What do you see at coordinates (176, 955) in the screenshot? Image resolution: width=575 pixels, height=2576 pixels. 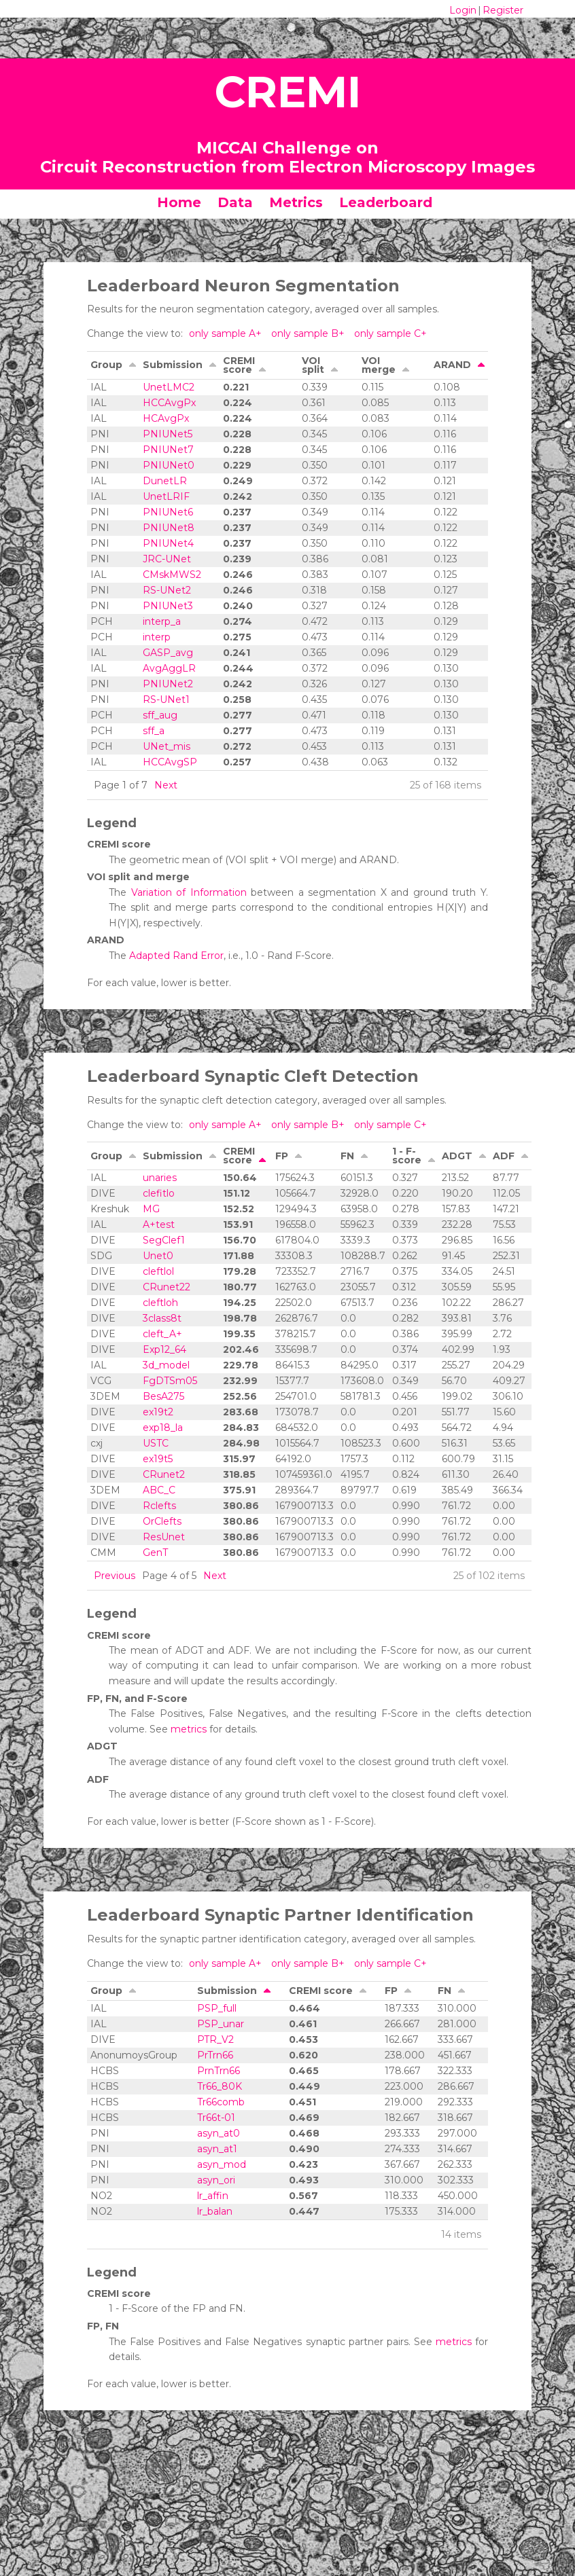 I see `Adapted Rand Error` at bounding box center [176, 955].